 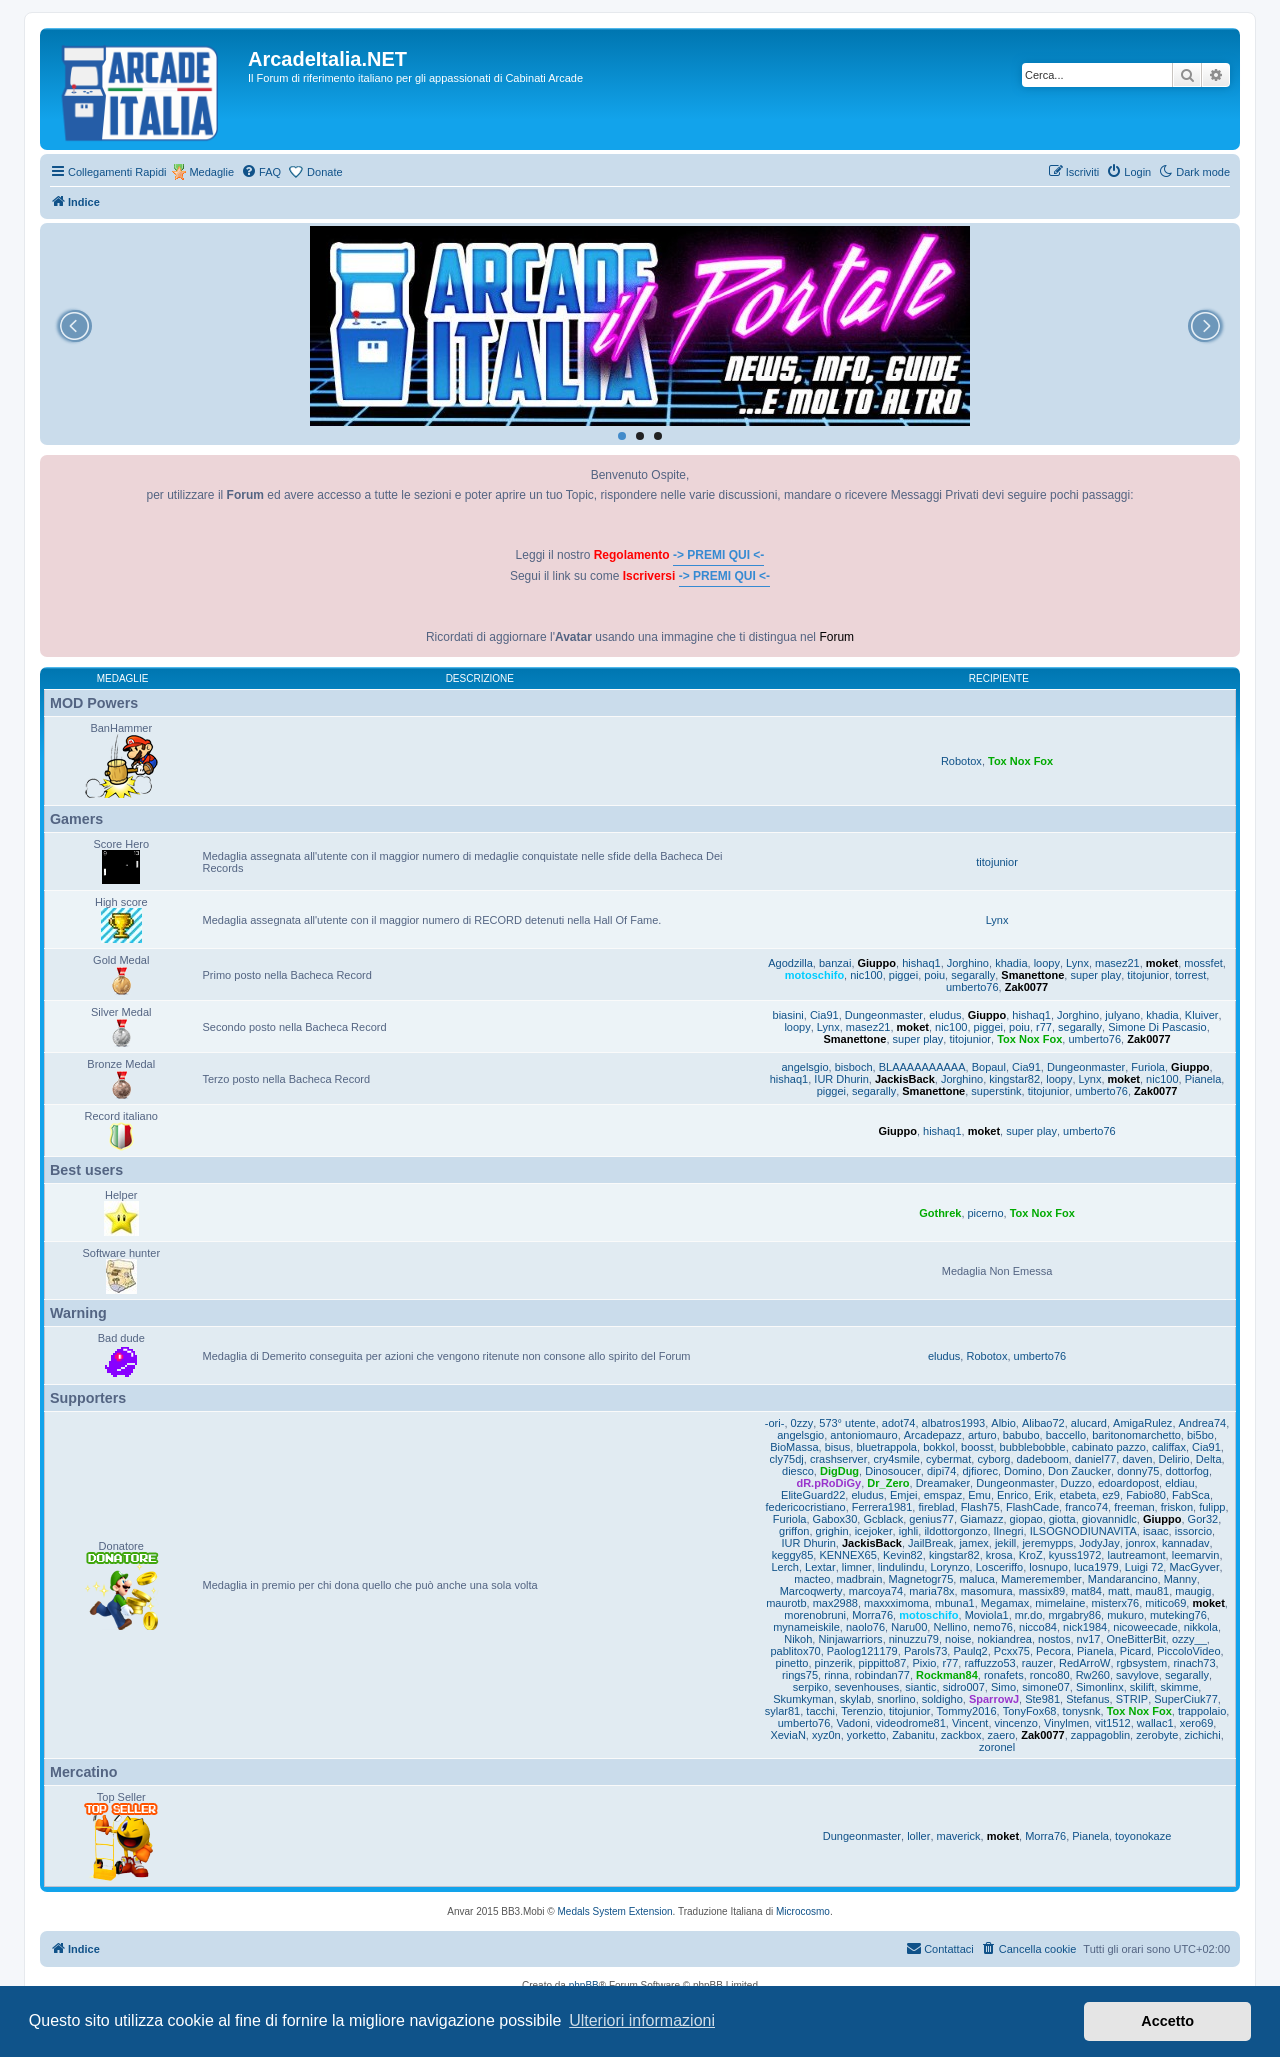 What do you see at coordinates (993, 1627) in the screenshot?
I see `nemo76` at bounding box center [993, 1627].